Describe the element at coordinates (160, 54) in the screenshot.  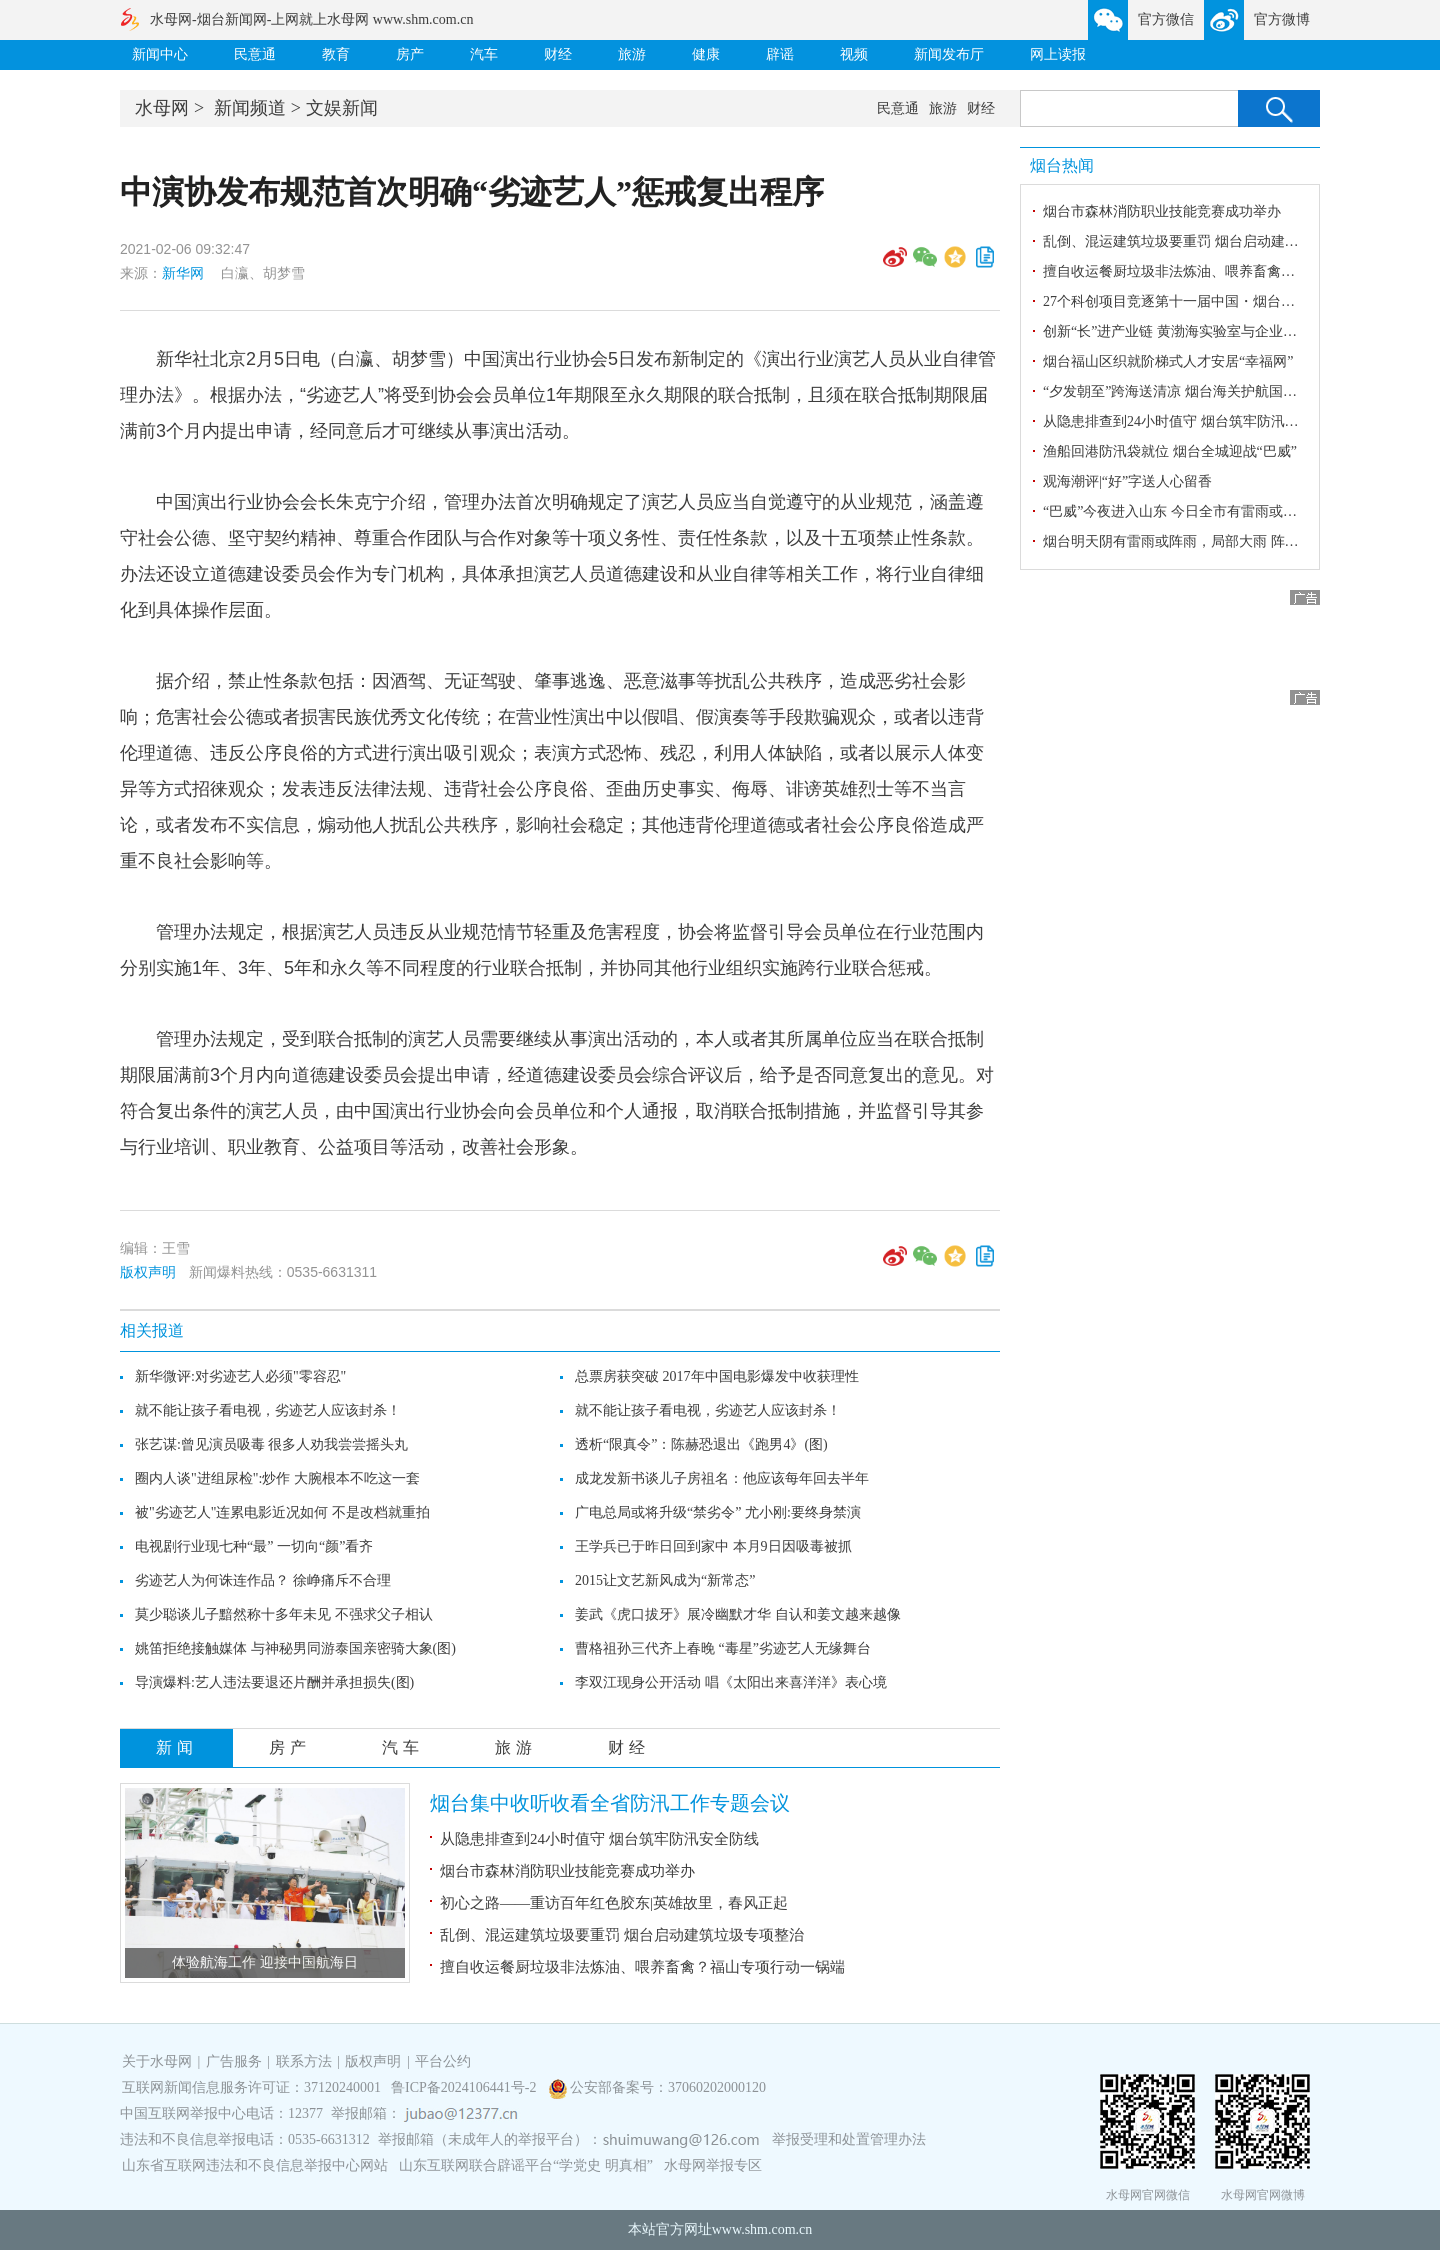
I see `新闻中心` at that location.